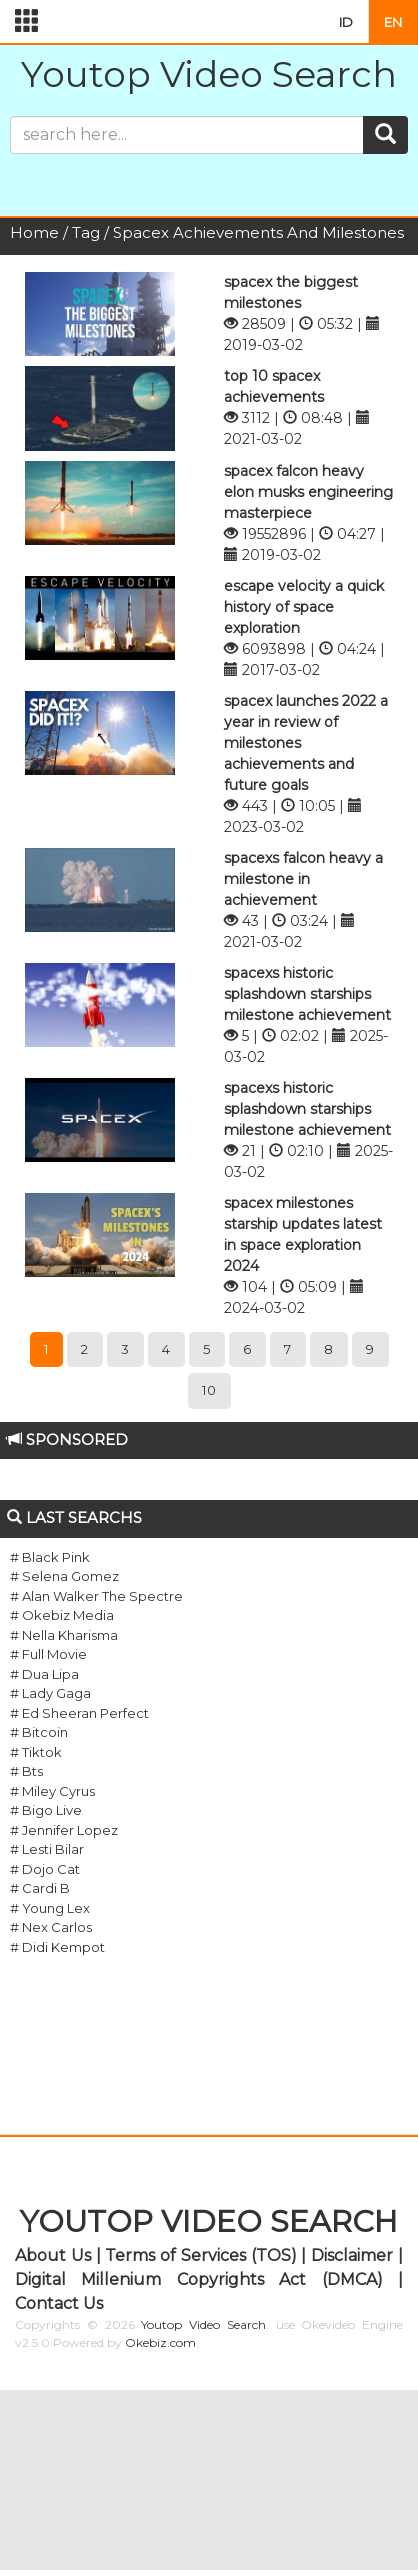 The width and height of the screenshot is (418, 2570). Describe the element at coordinates (53, 2255) in the screenshot. I see `About Us` at that location.